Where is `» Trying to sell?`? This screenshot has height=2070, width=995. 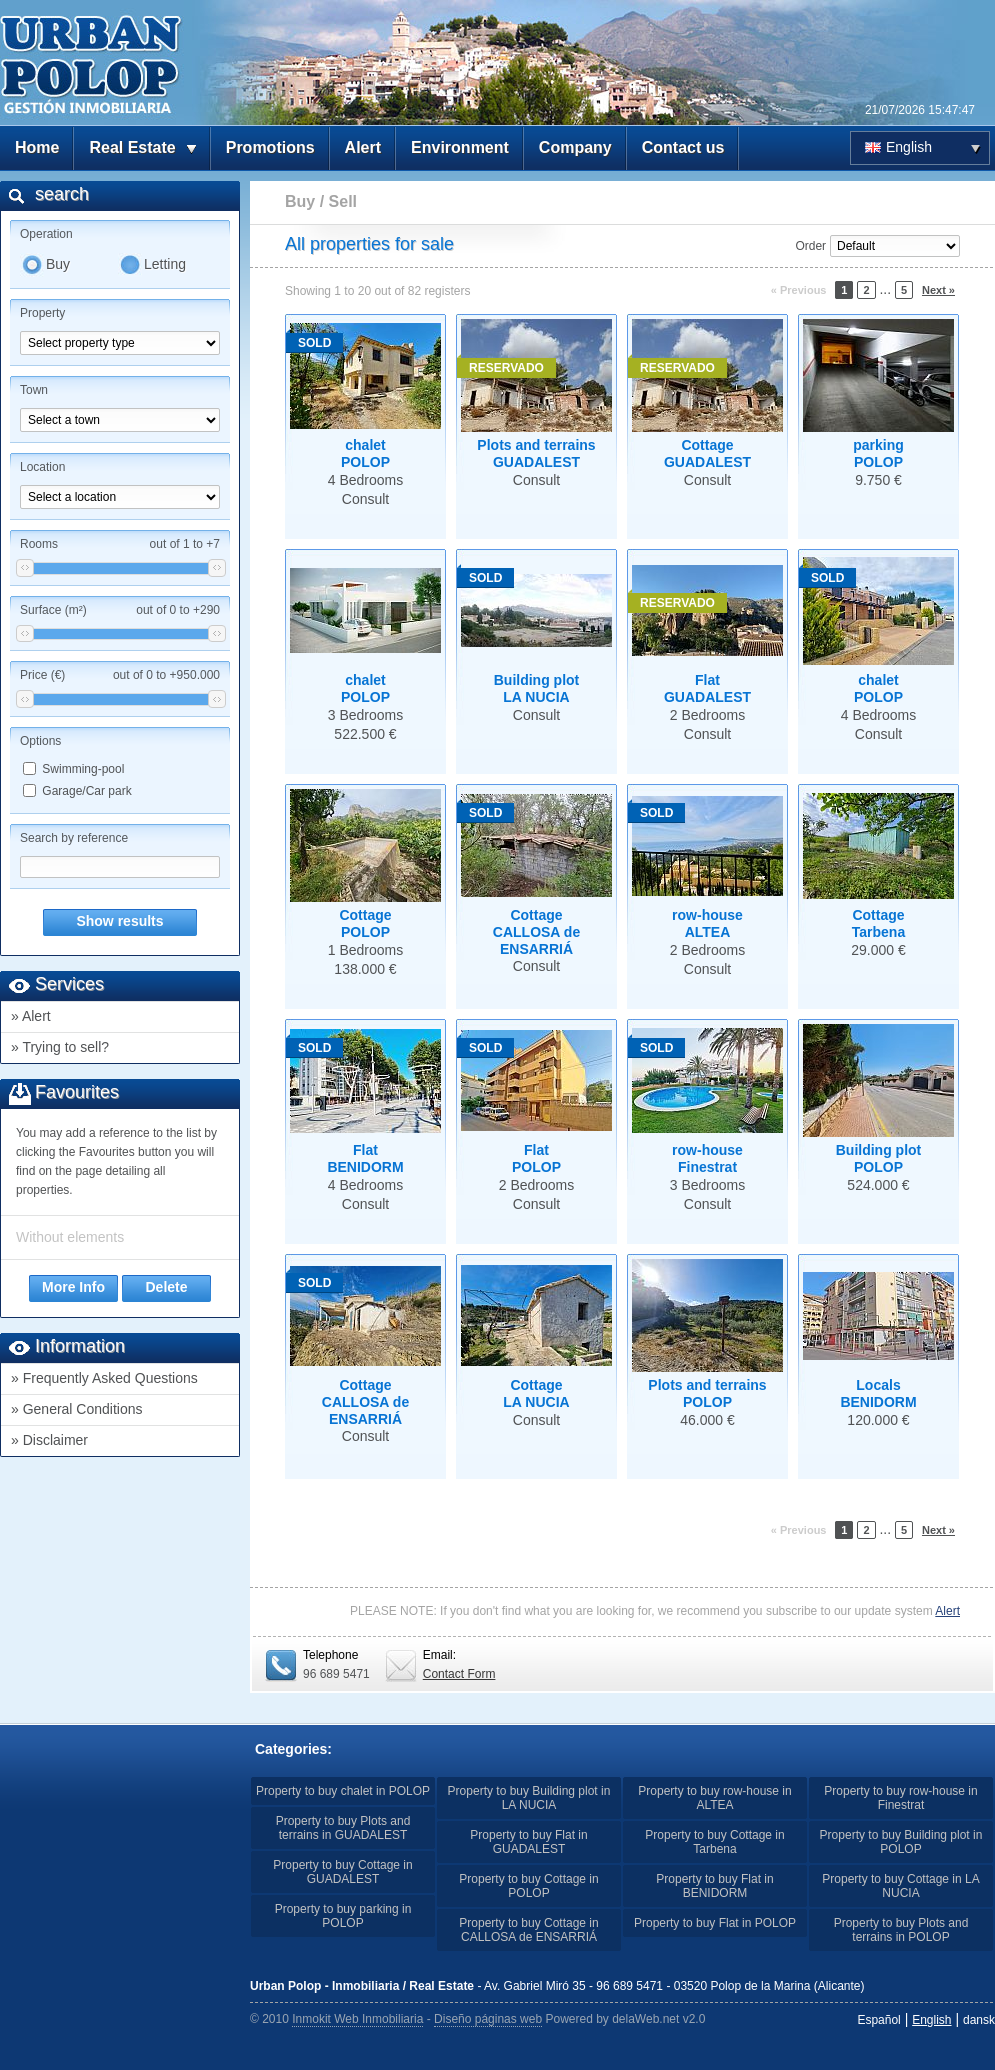 » Trying to sell? is located at coordinates (60, 1047).